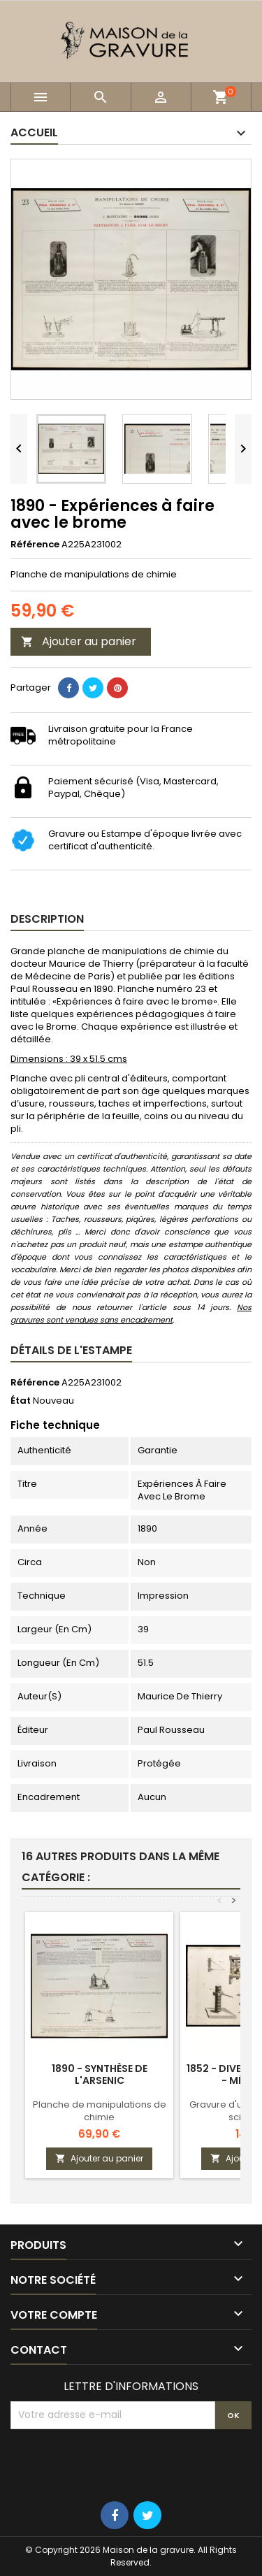 The width and height of the screenshot is (262, 2576). I want to click on 1890 - Synthèse de l'arsenic, so click(99, 2074).